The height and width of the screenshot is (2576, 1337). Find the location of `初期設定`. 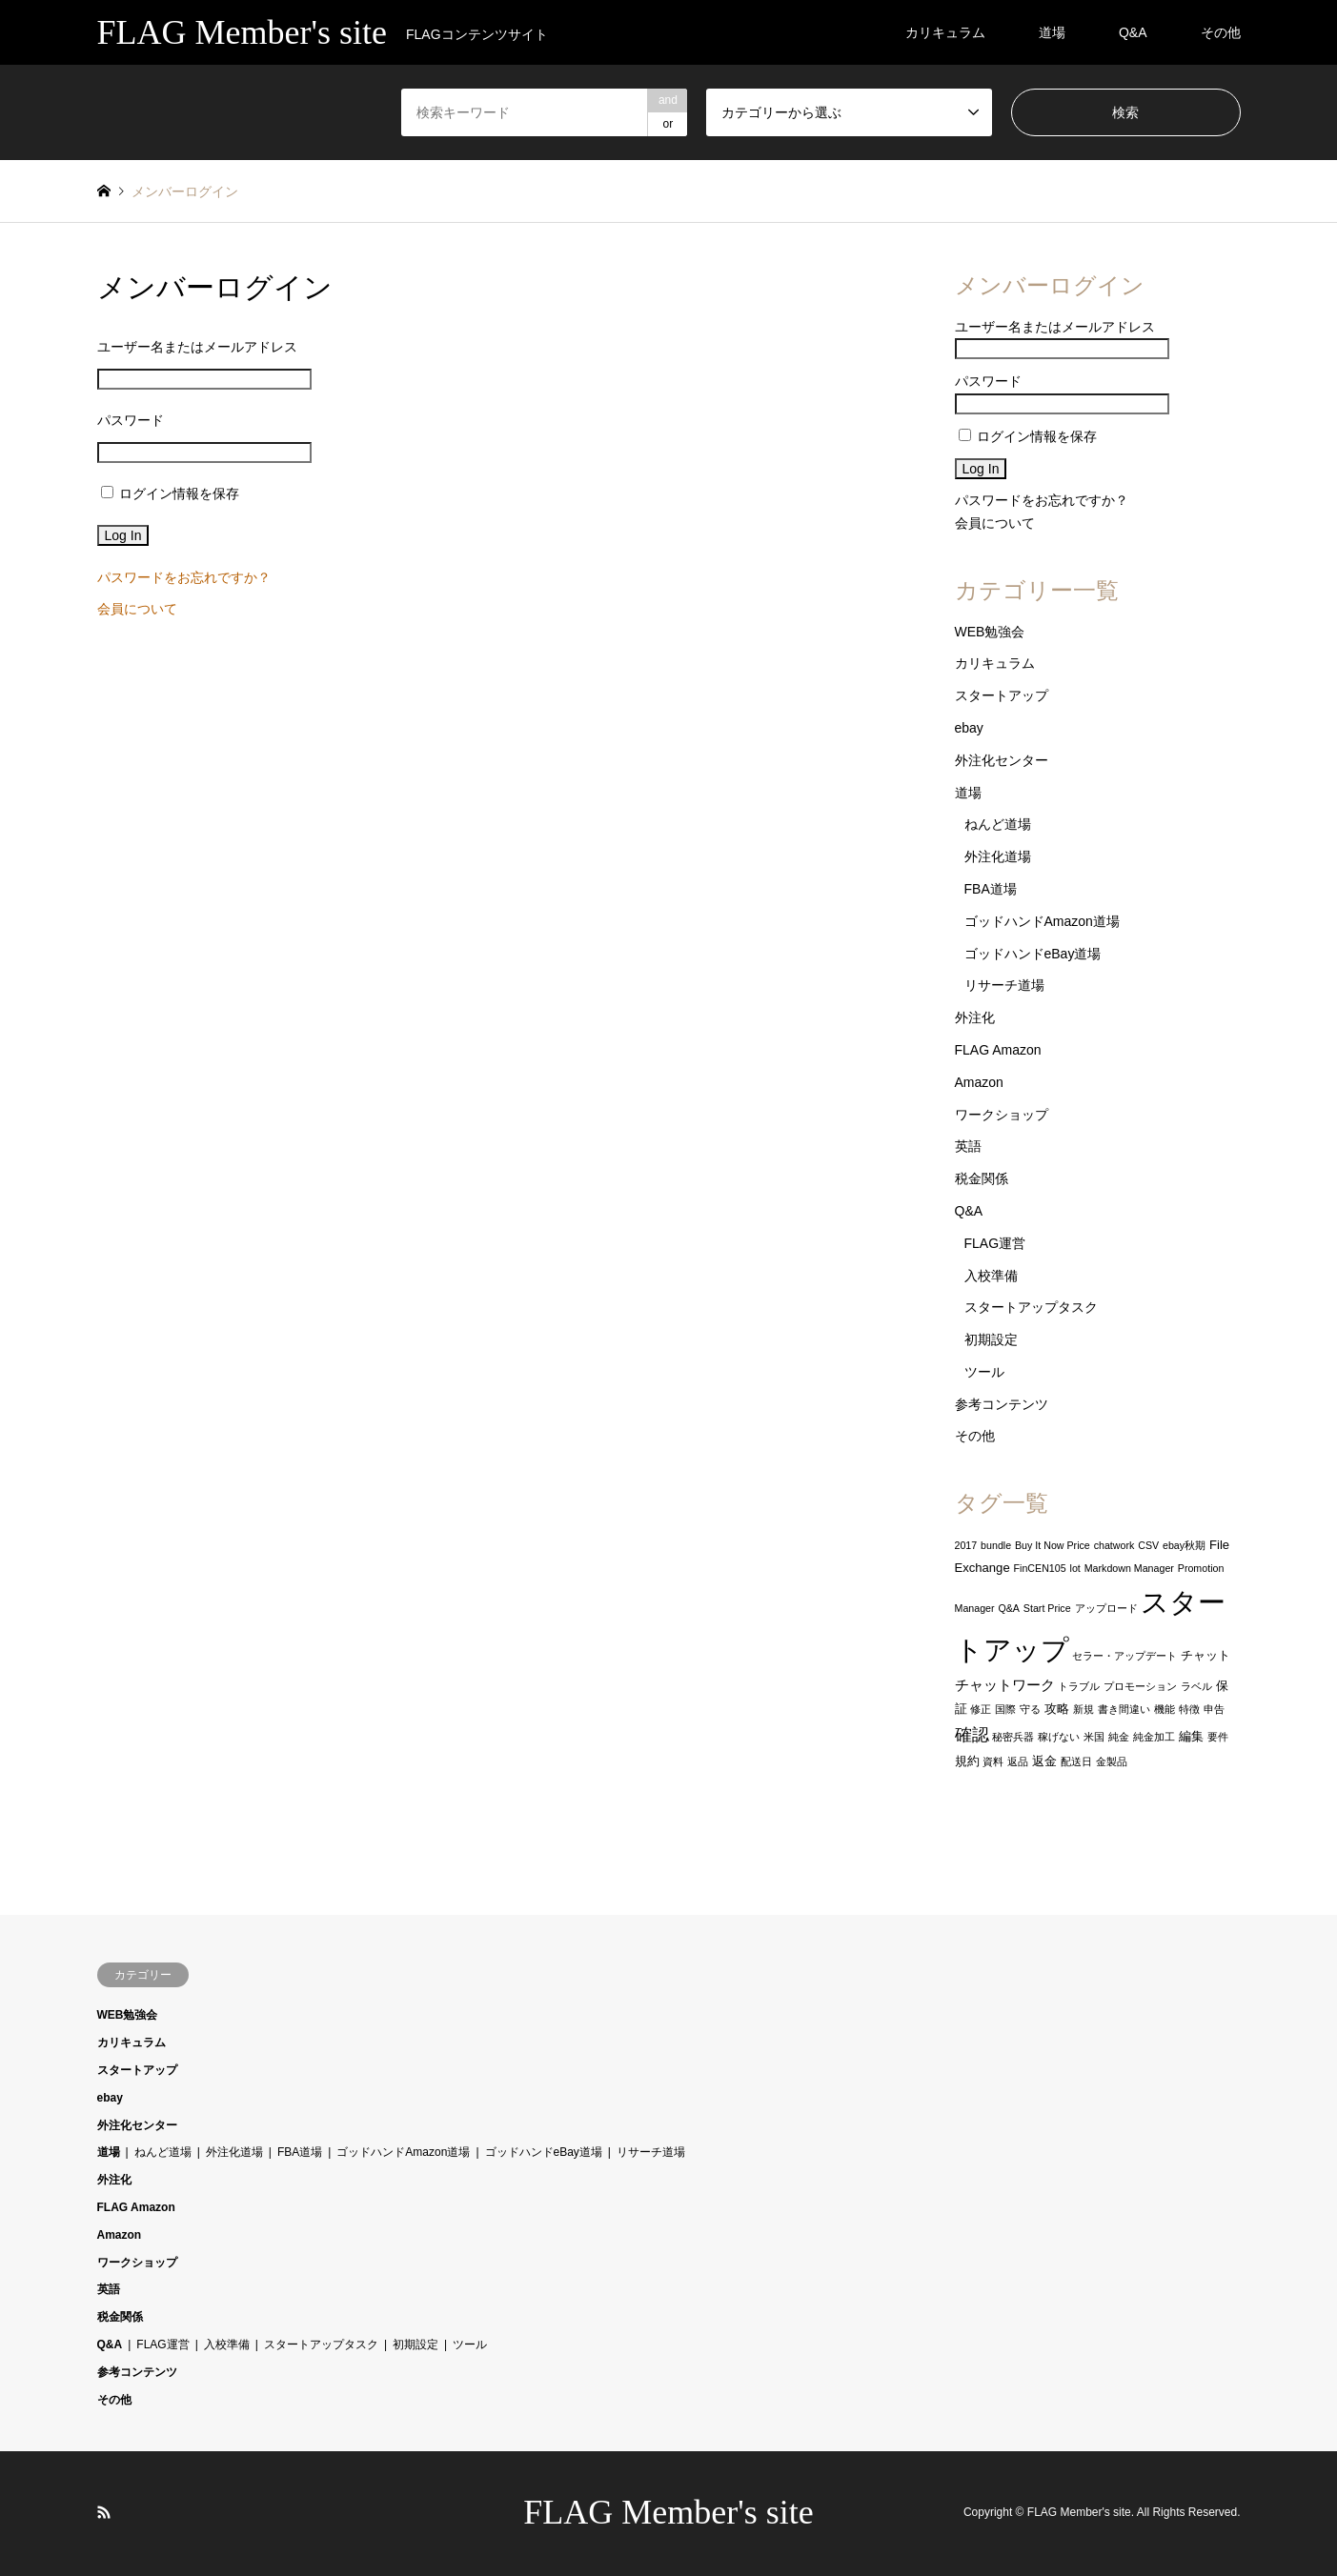

初期設定 is located at coordinates (991, 1339).